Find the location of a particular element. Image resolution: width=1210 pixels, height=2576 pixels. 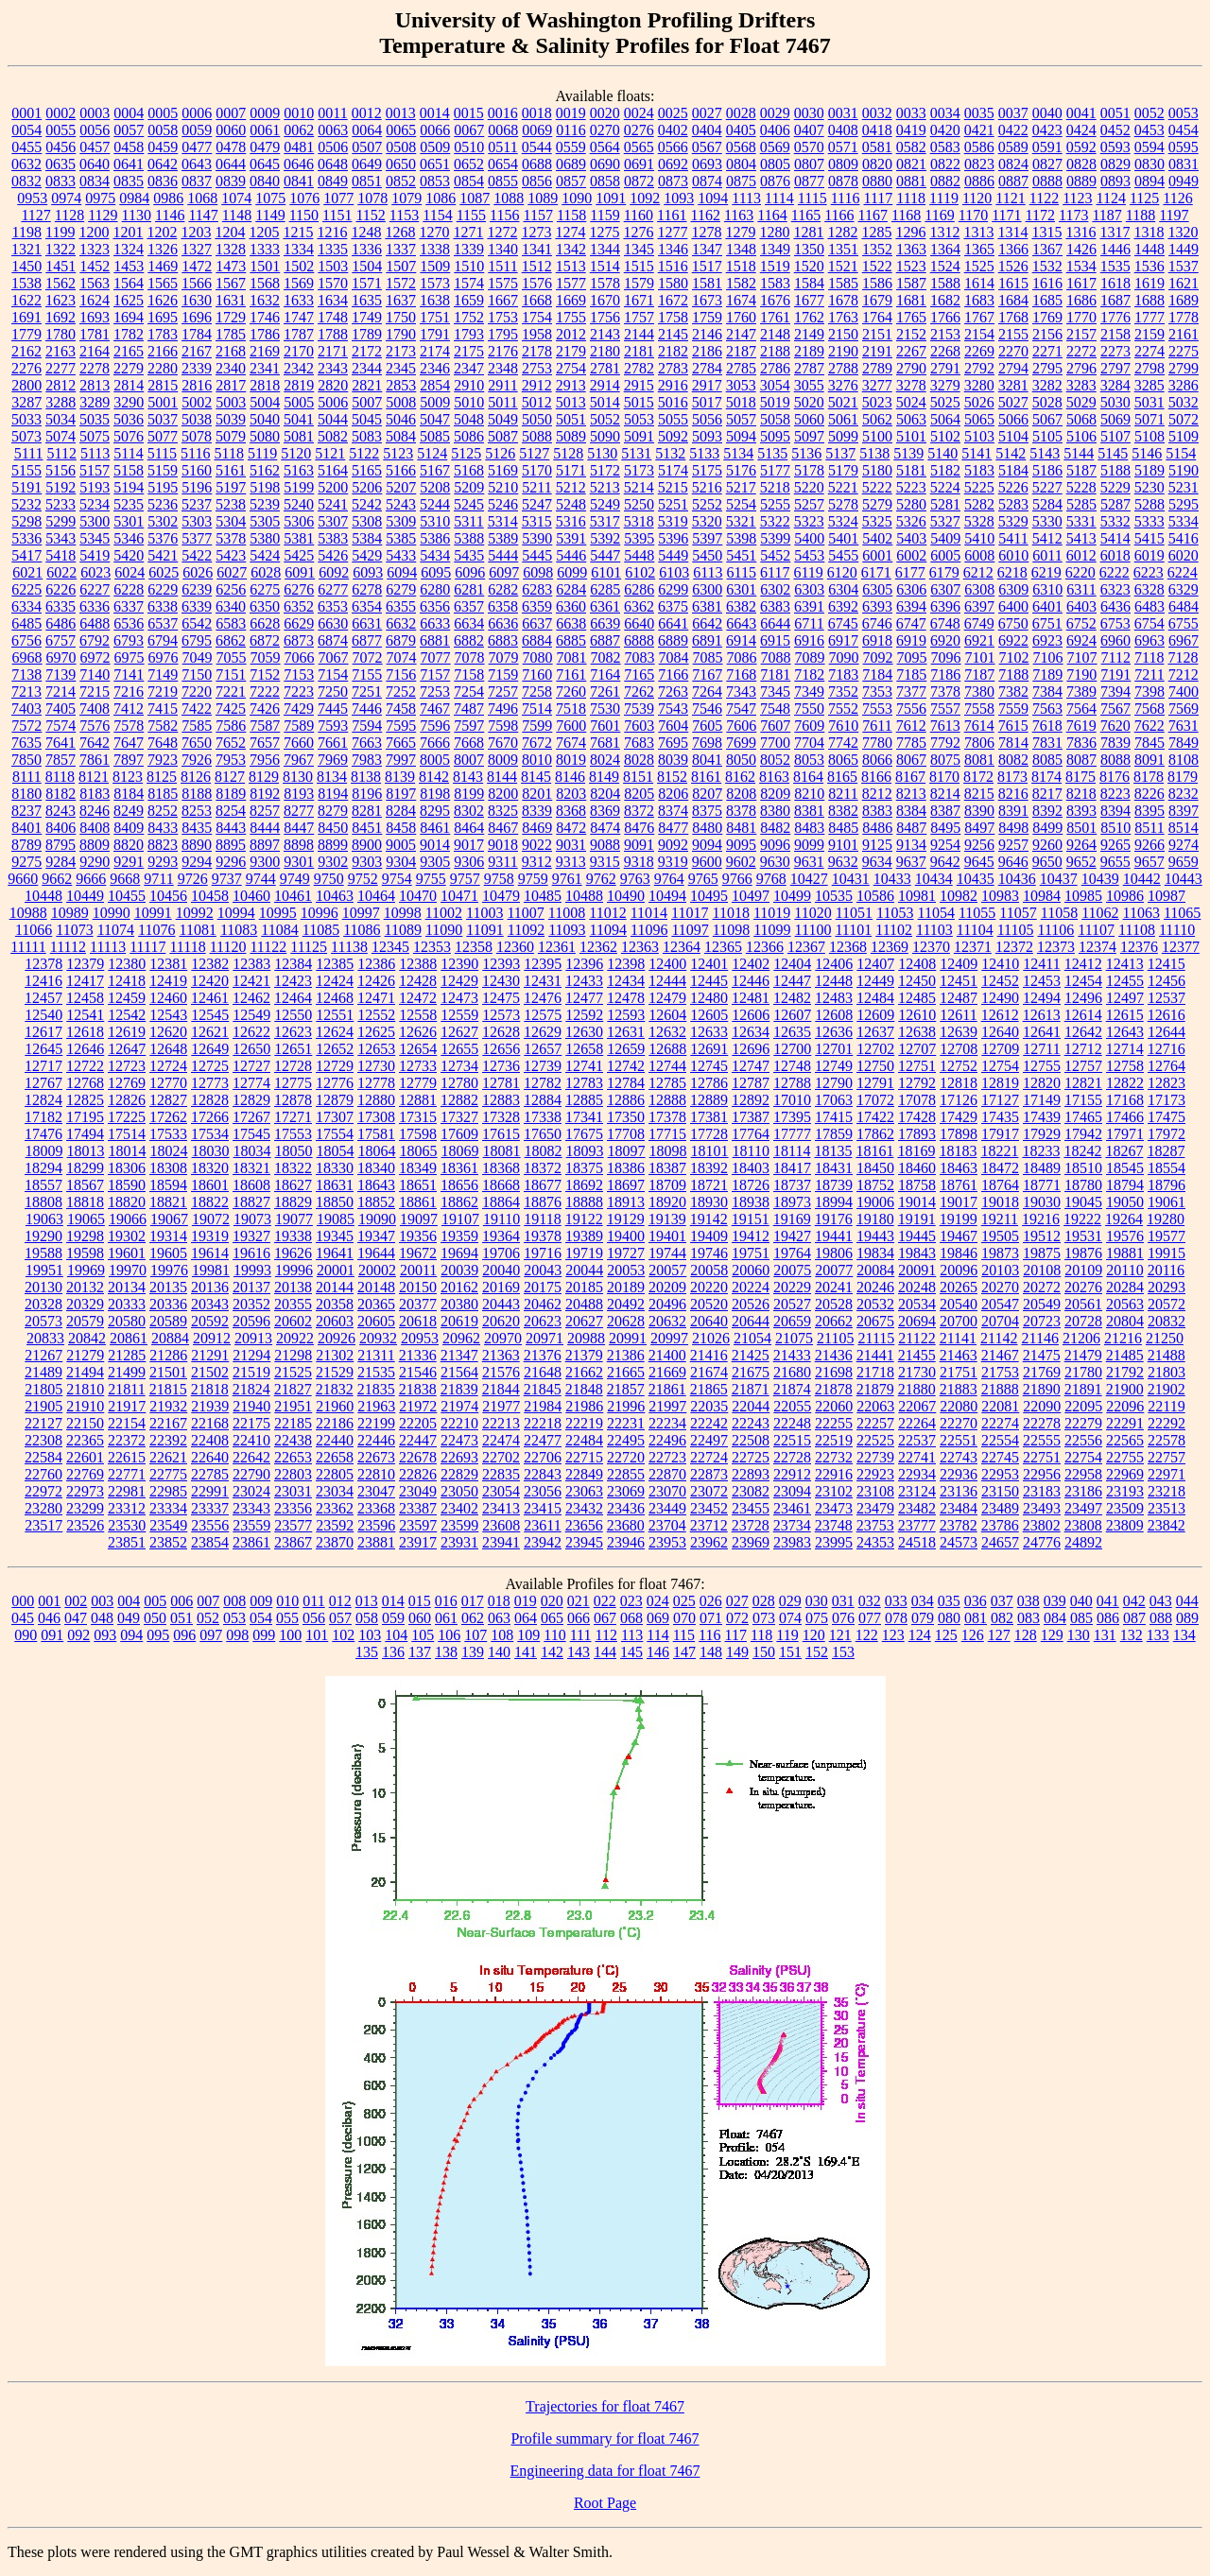

0589 is located at coordinates (1013, 147).